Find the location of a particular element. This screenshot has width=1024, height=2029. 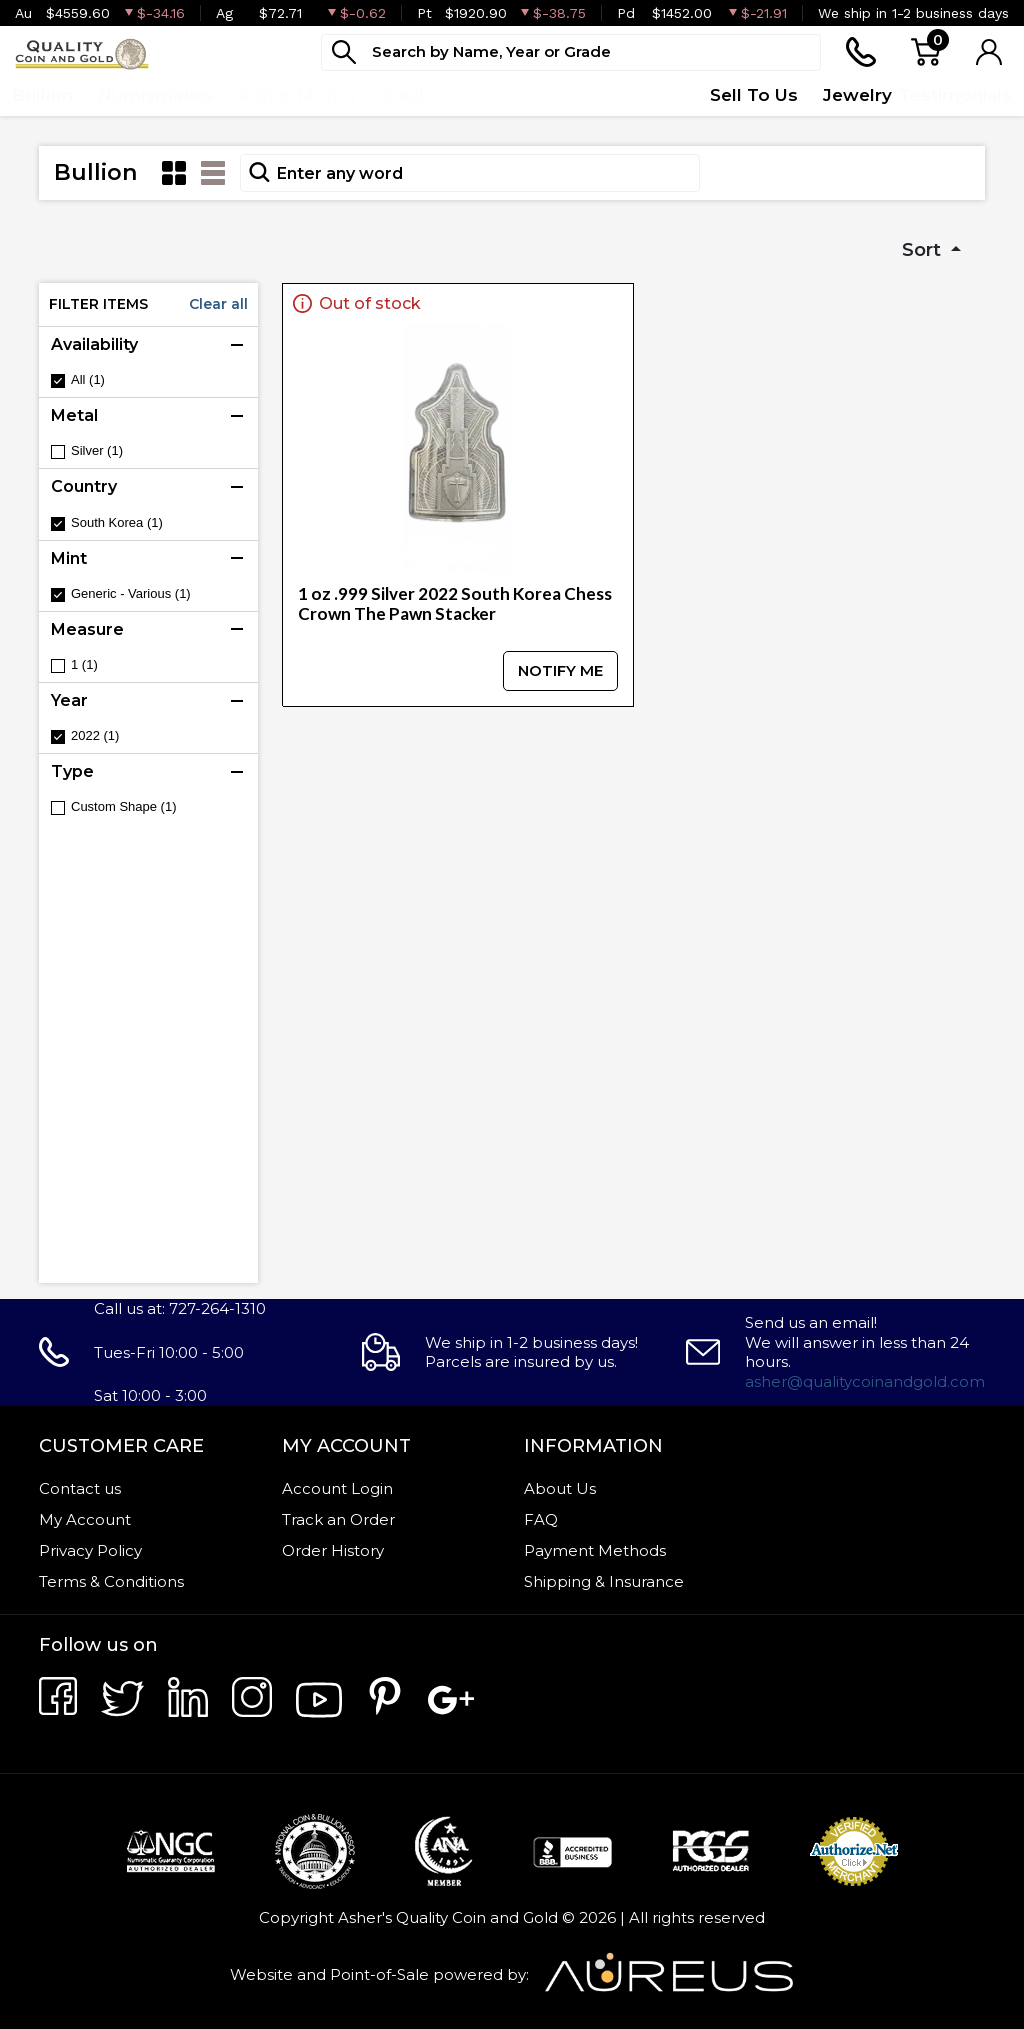

All (1) is located at coordinates (88, 379).